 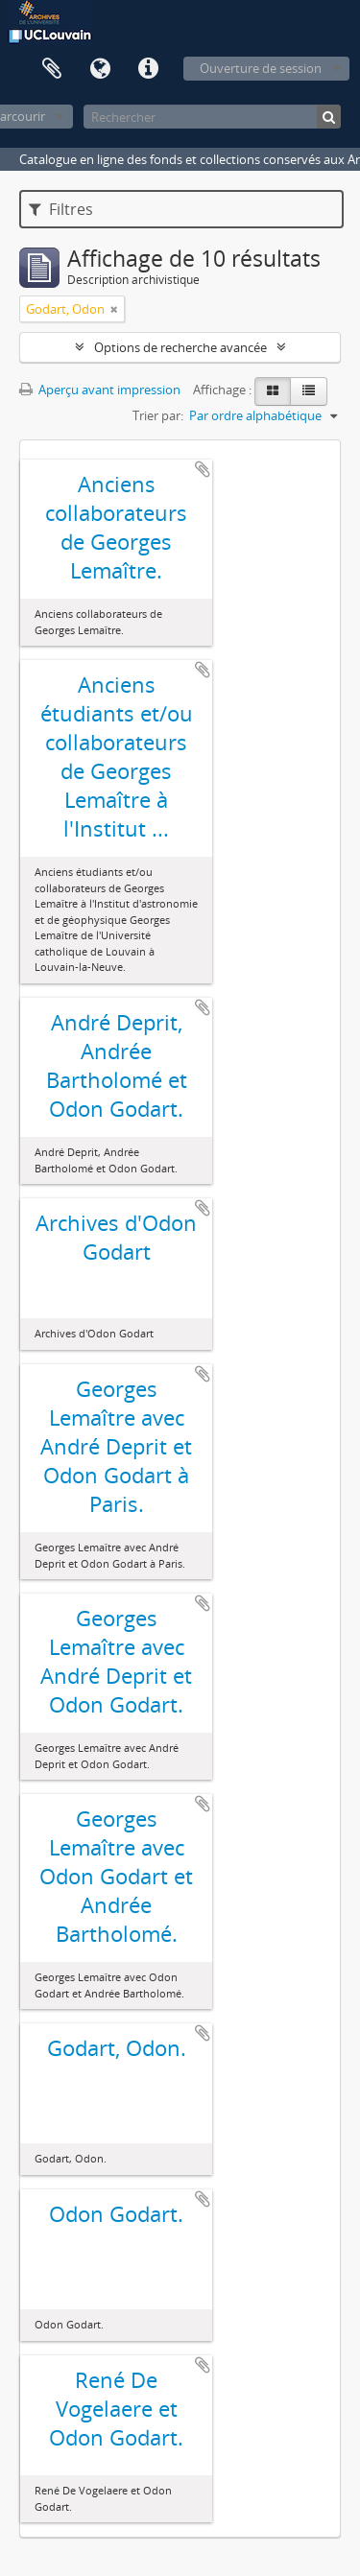 I want to click on Presse-papier, so click(x=52, y=69).